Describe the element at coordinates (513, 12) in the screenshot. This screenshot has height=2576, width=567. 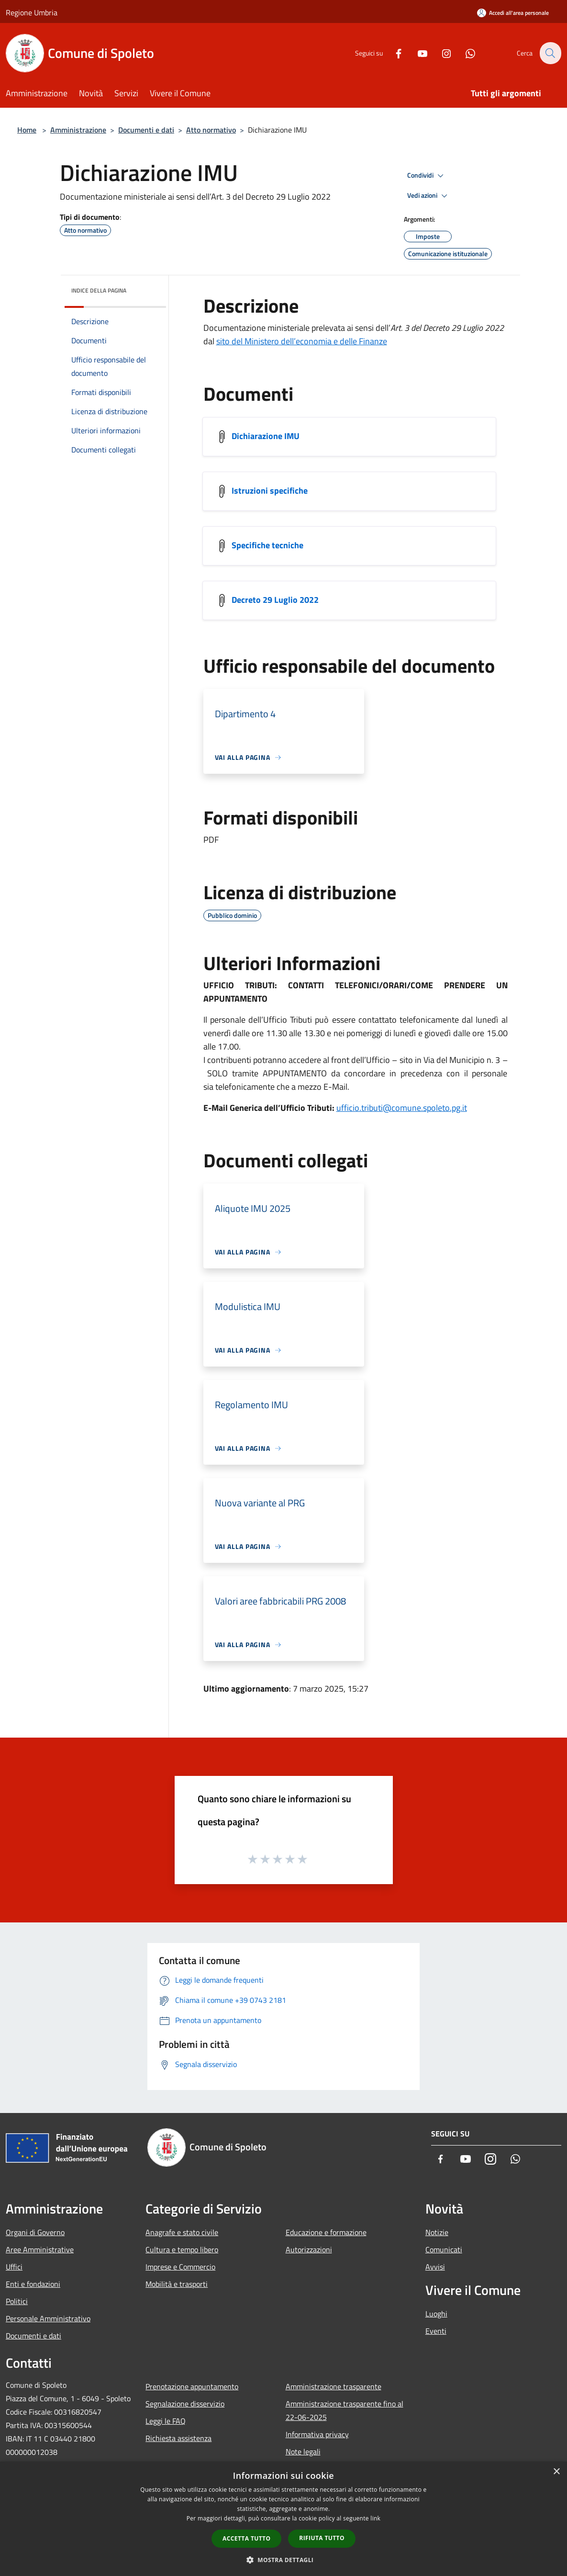
I see `[Accedi all'area personale]` at that location.